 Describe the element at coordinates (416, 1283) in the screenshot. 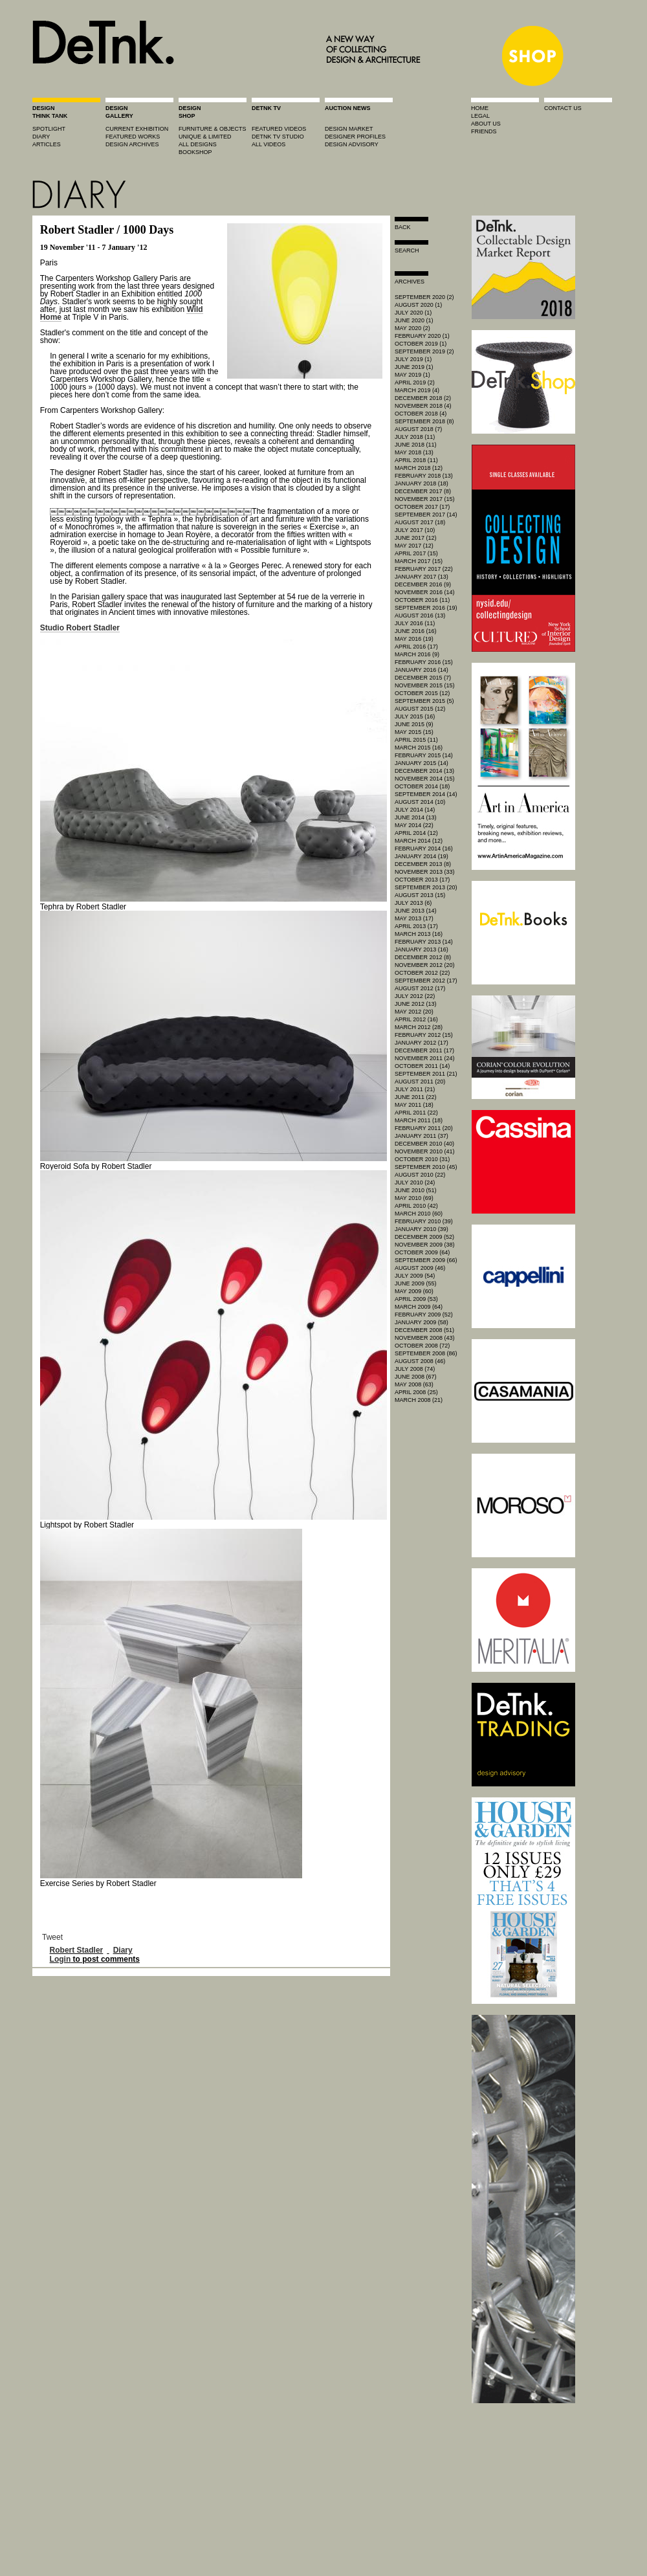

I see `June 2009 (55)` at that location.